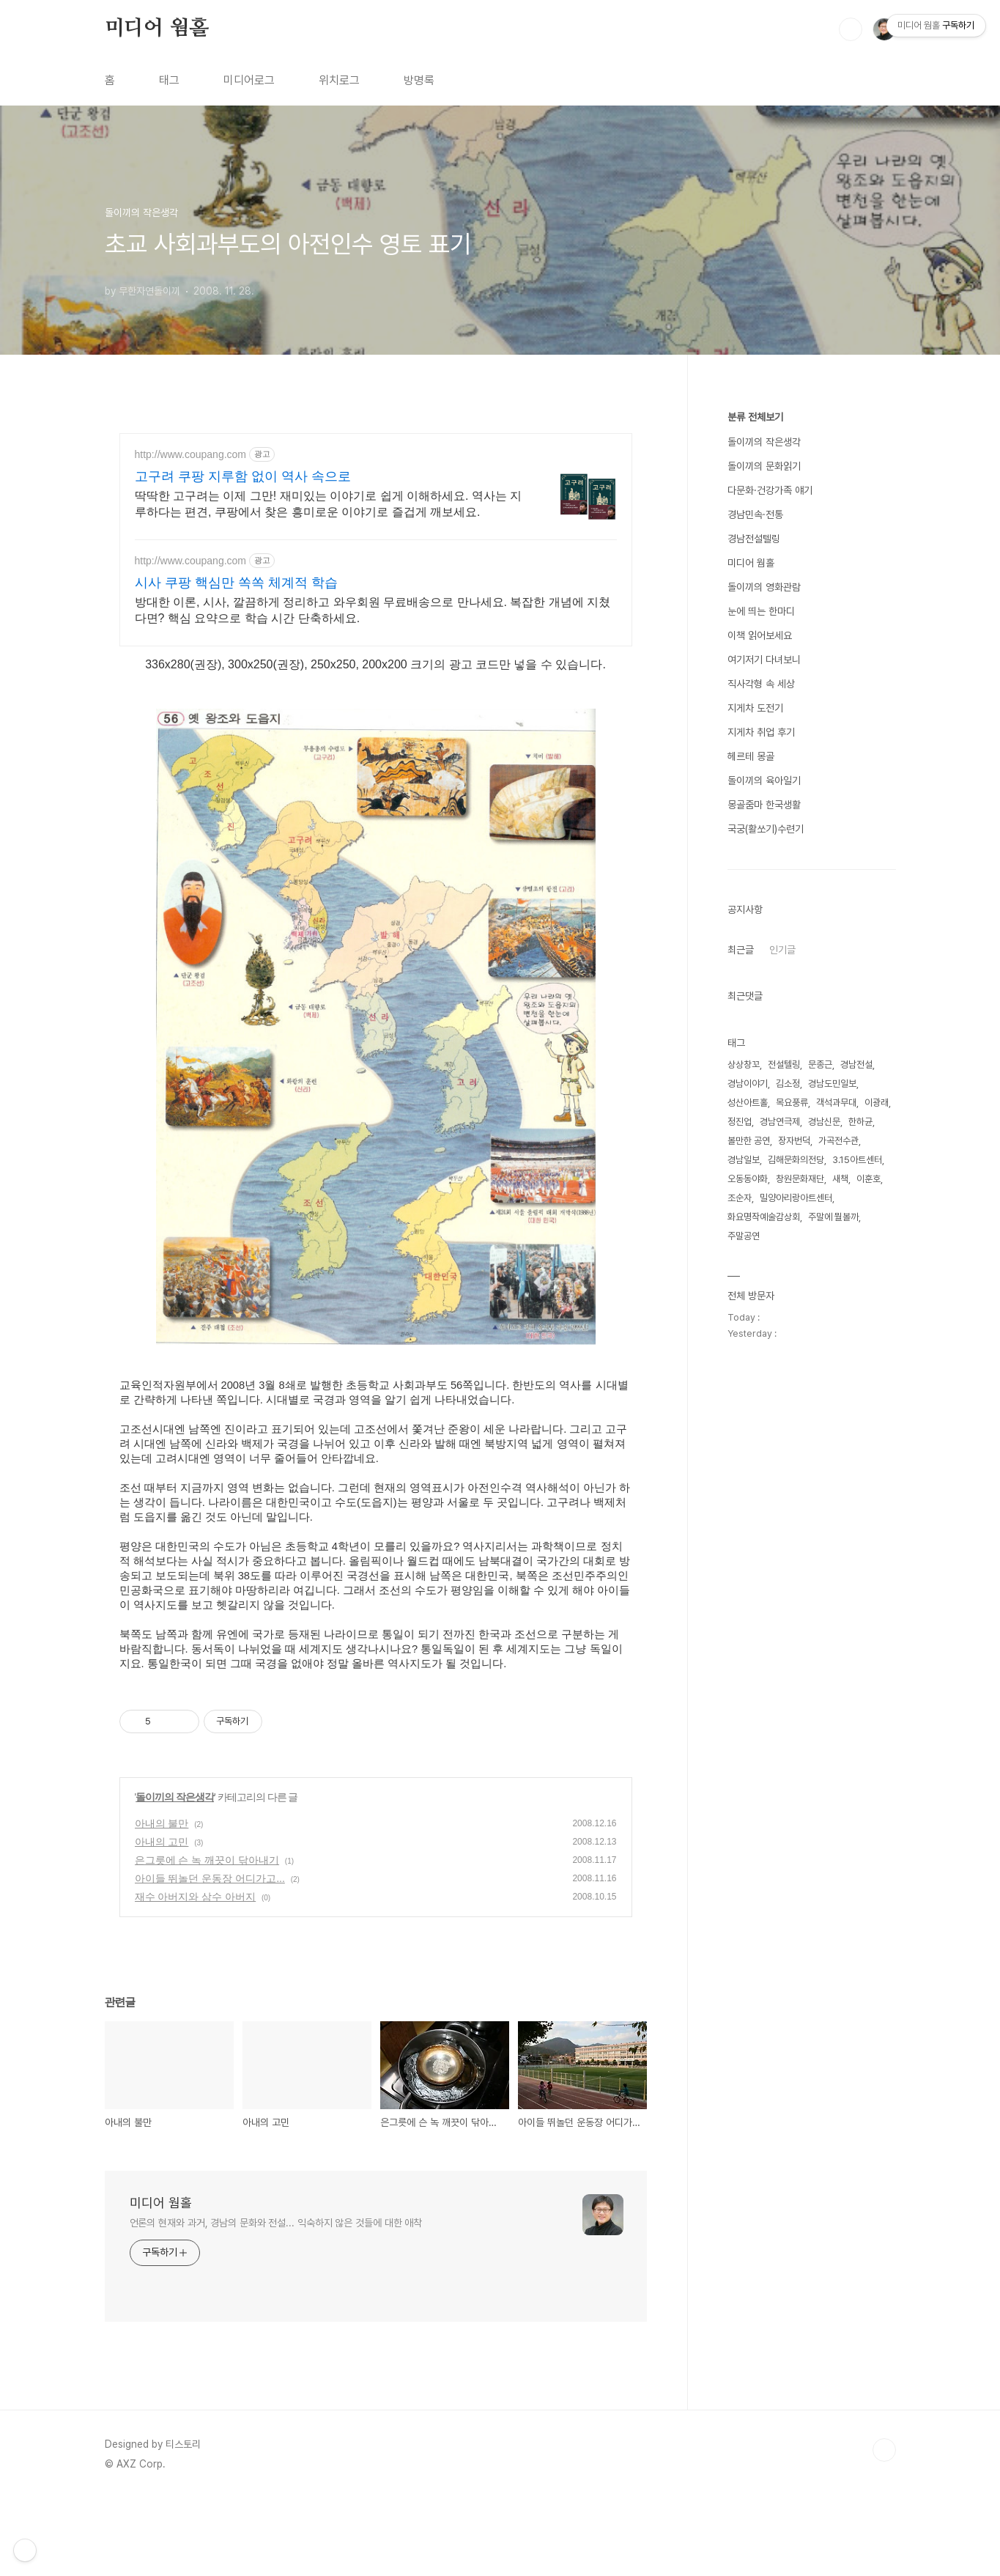 The height and width of the screenshot is (2576, 1000). Describe the element at coordinates (782, 950) in the screenshot. I see `인기글` at that location.